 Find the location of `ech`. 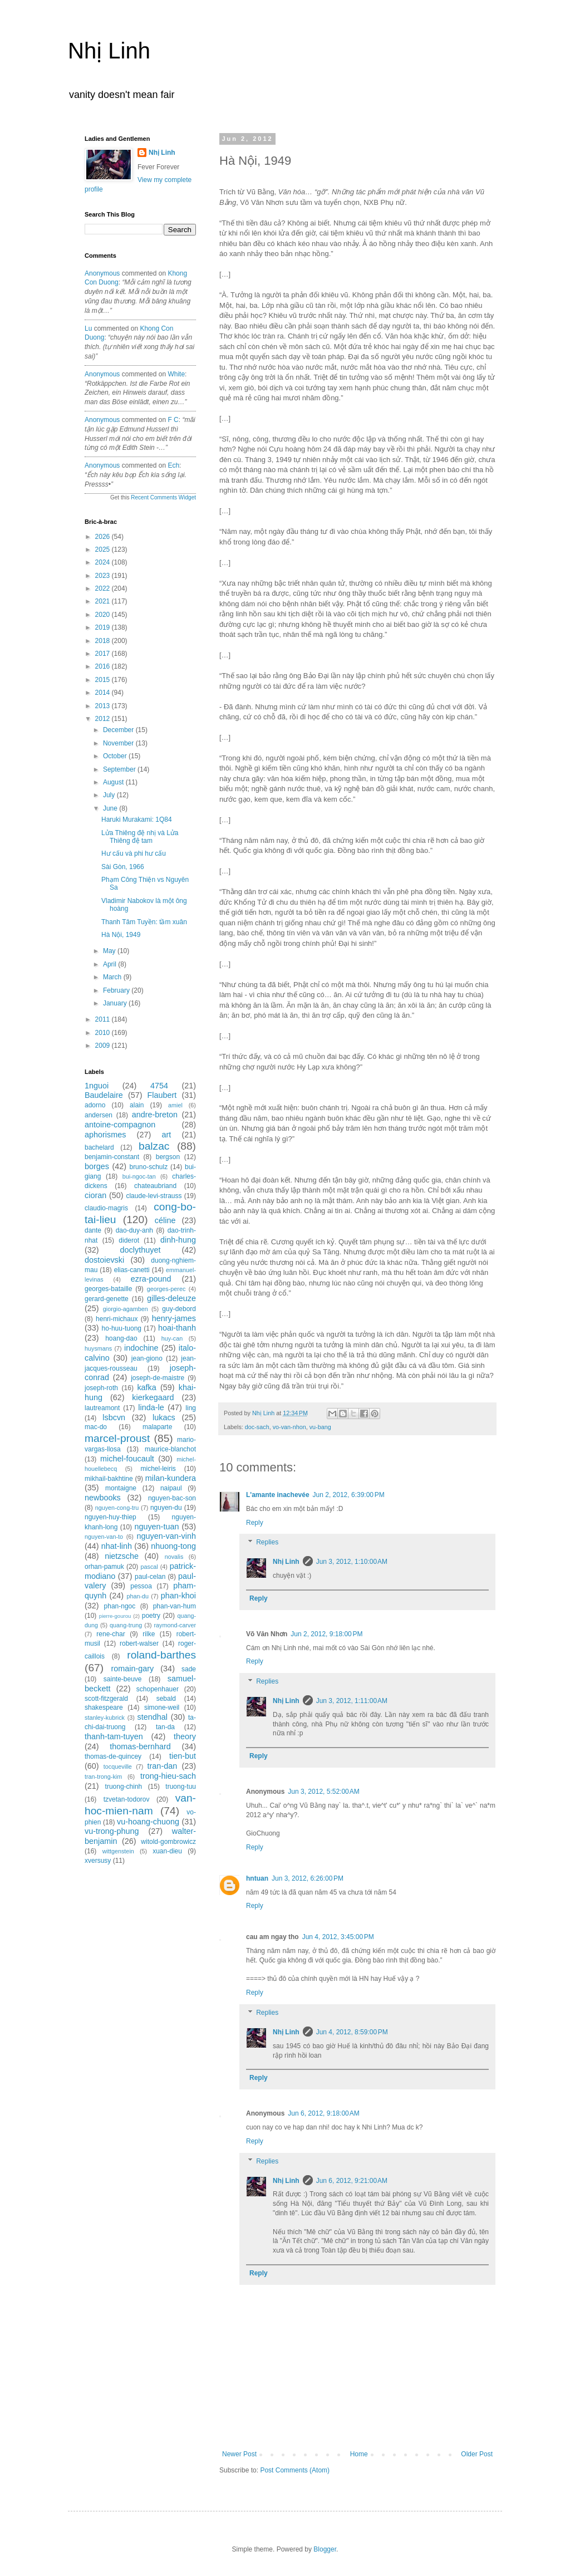

ech is located at coordinates (173, 465).